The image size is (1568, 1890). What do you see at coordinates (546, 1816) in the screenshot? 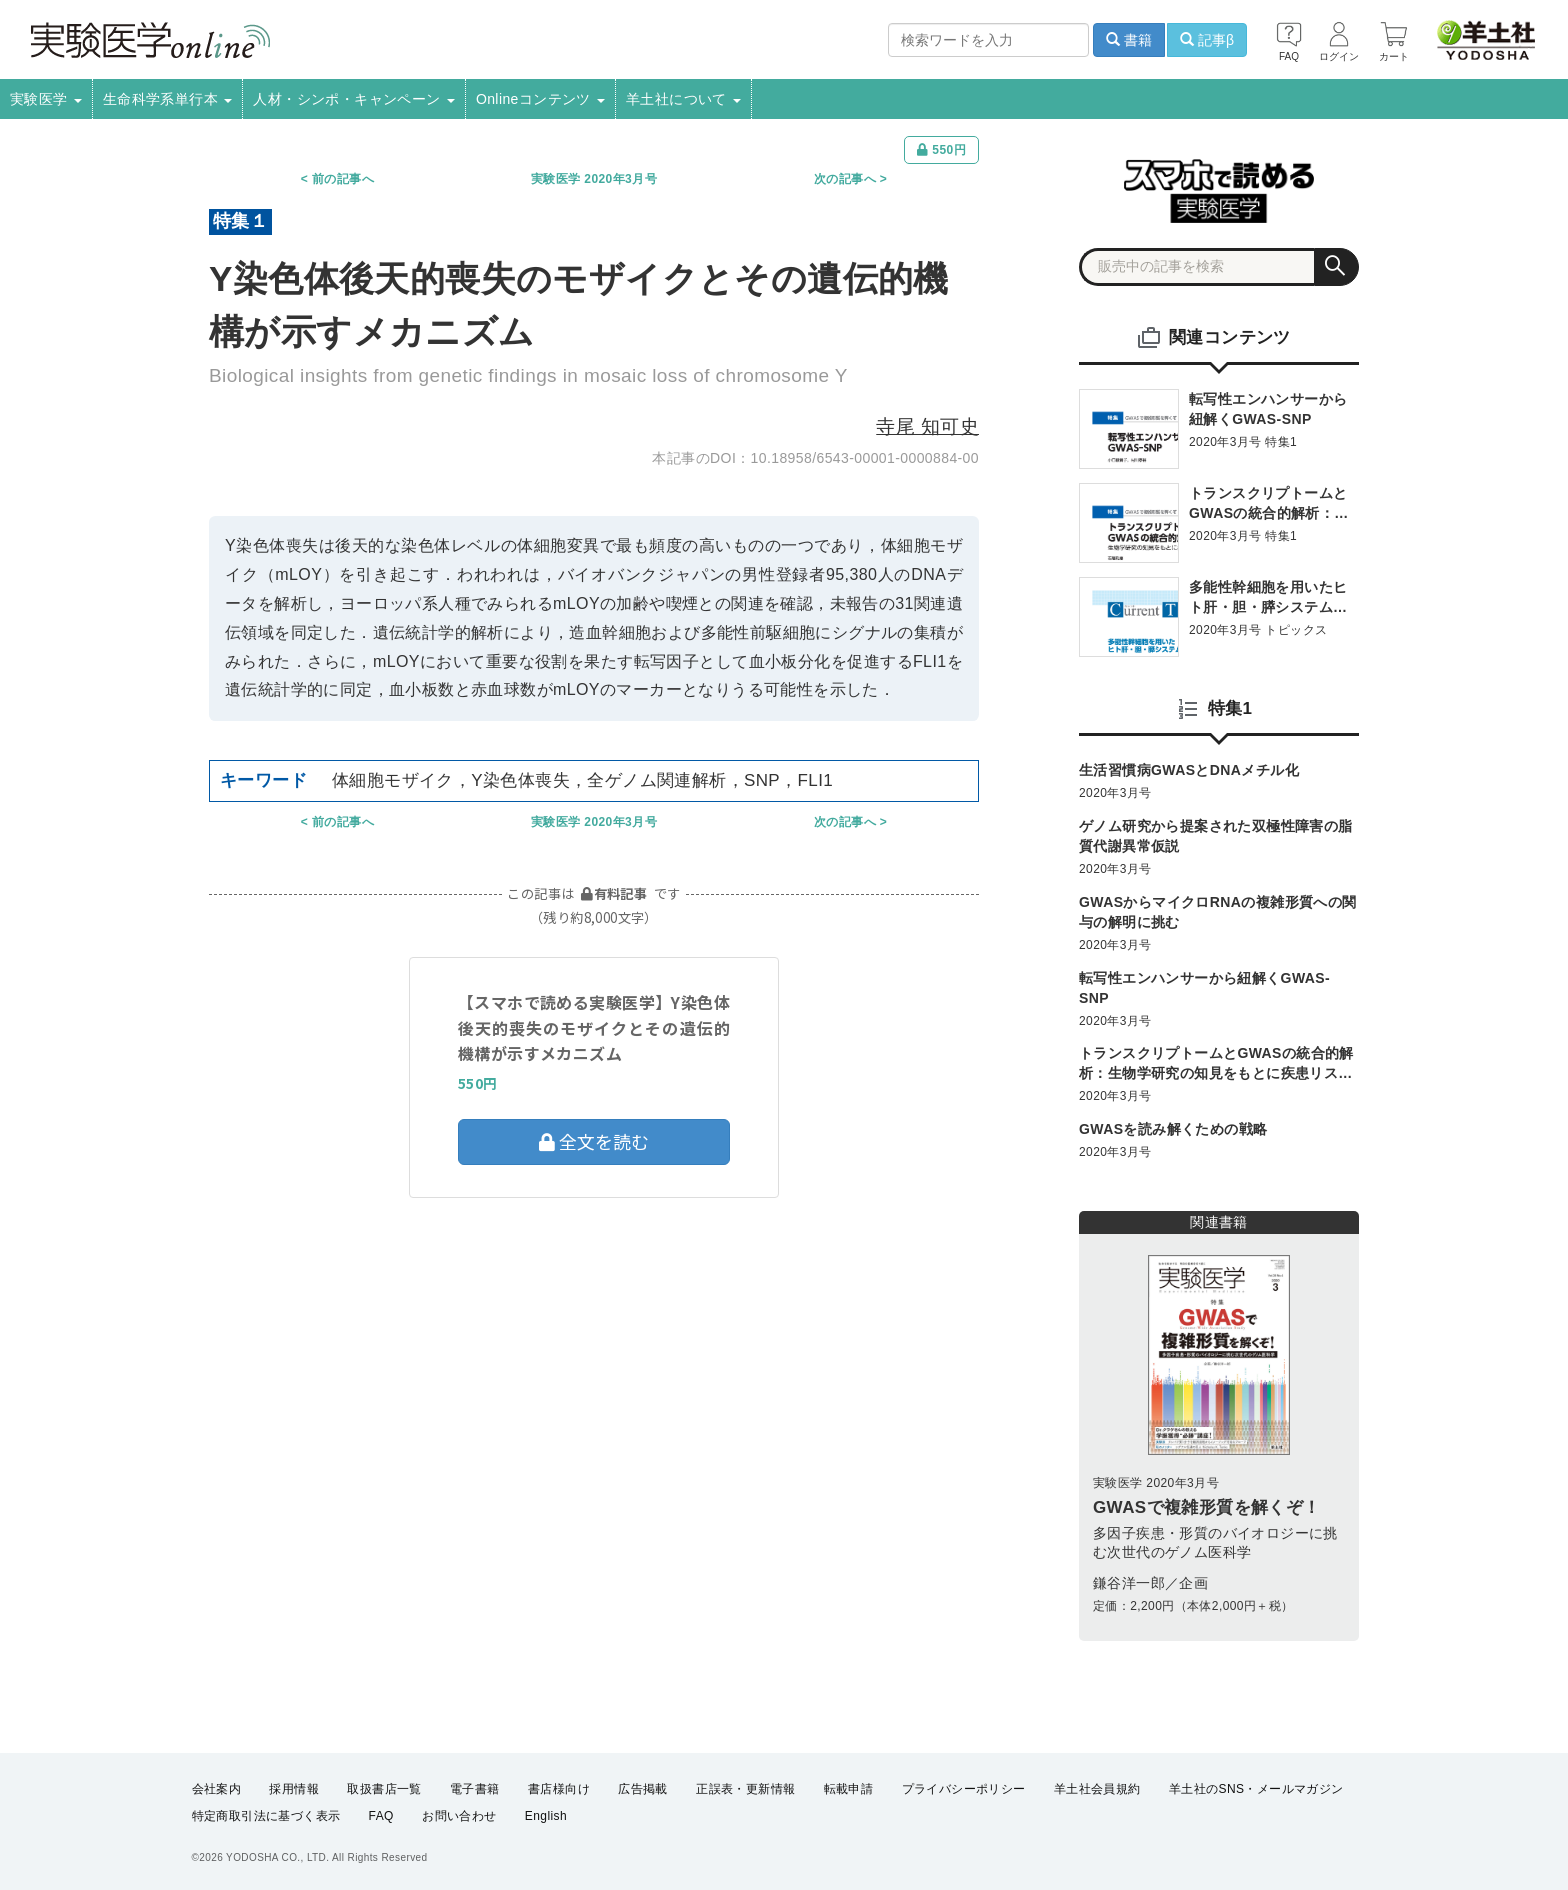
I see `English` at bounding box center [546, 1816].